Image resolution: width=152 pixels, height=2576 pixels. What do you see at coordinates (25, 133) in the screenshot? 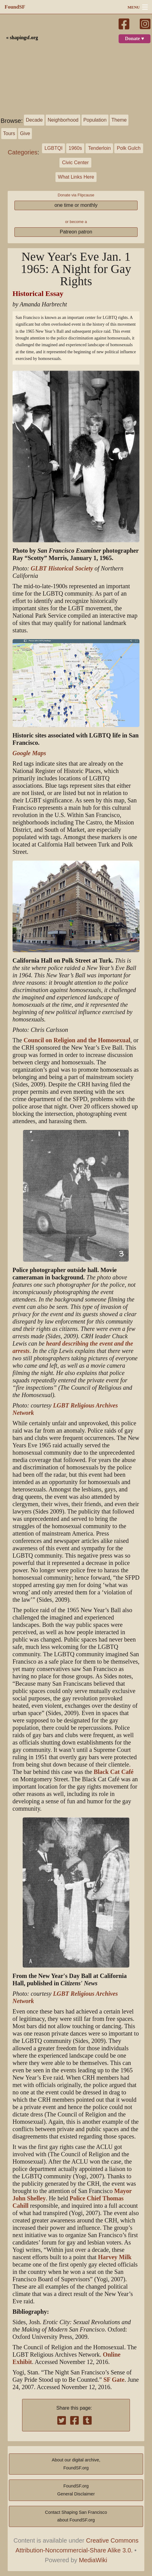
I see `Give` at bounding box center [25, 133].